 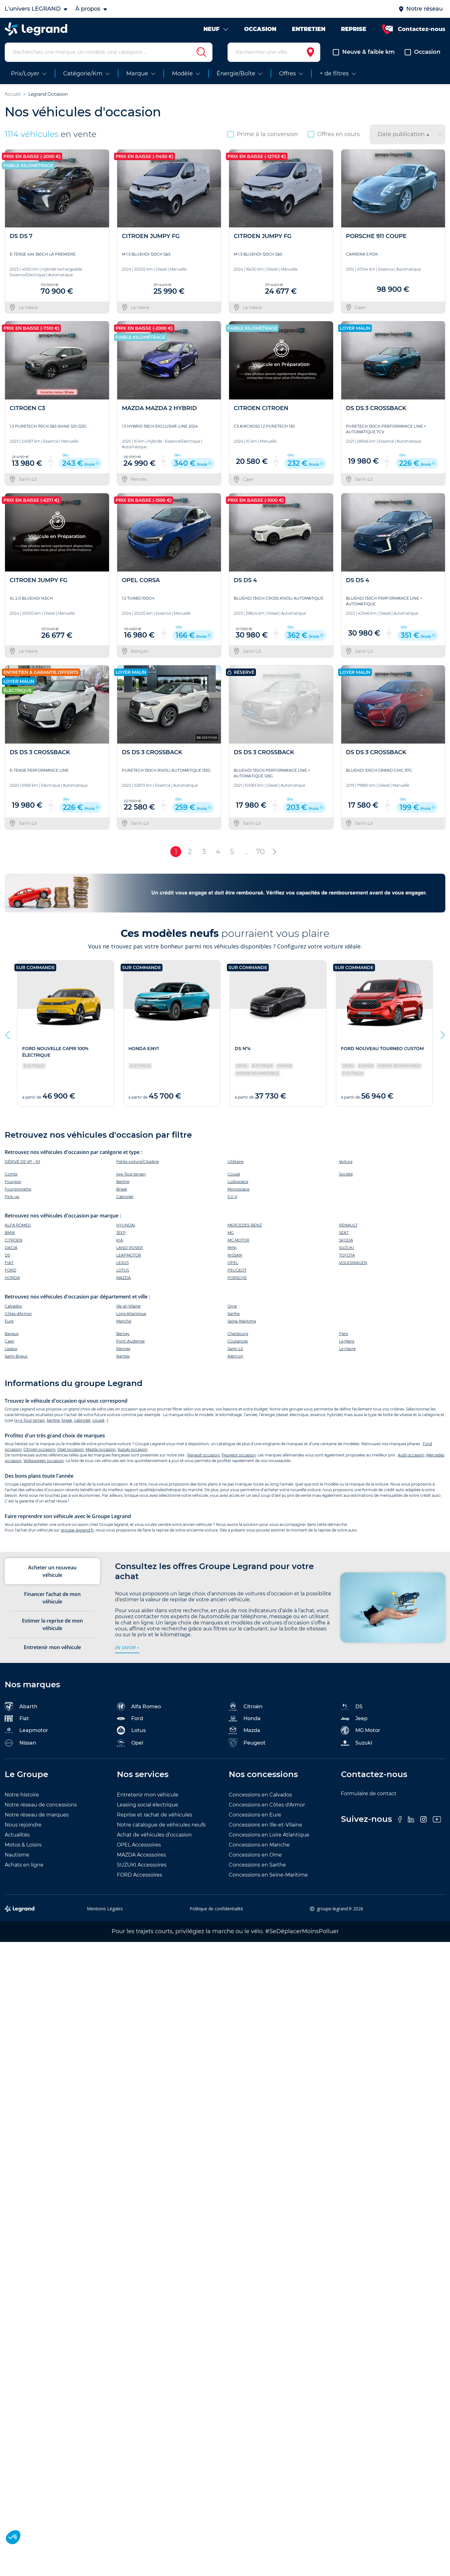 What do you see at coordinates (123, 1326) in the screenshot?
I see `Manche` at bounding box center [123, 1326].